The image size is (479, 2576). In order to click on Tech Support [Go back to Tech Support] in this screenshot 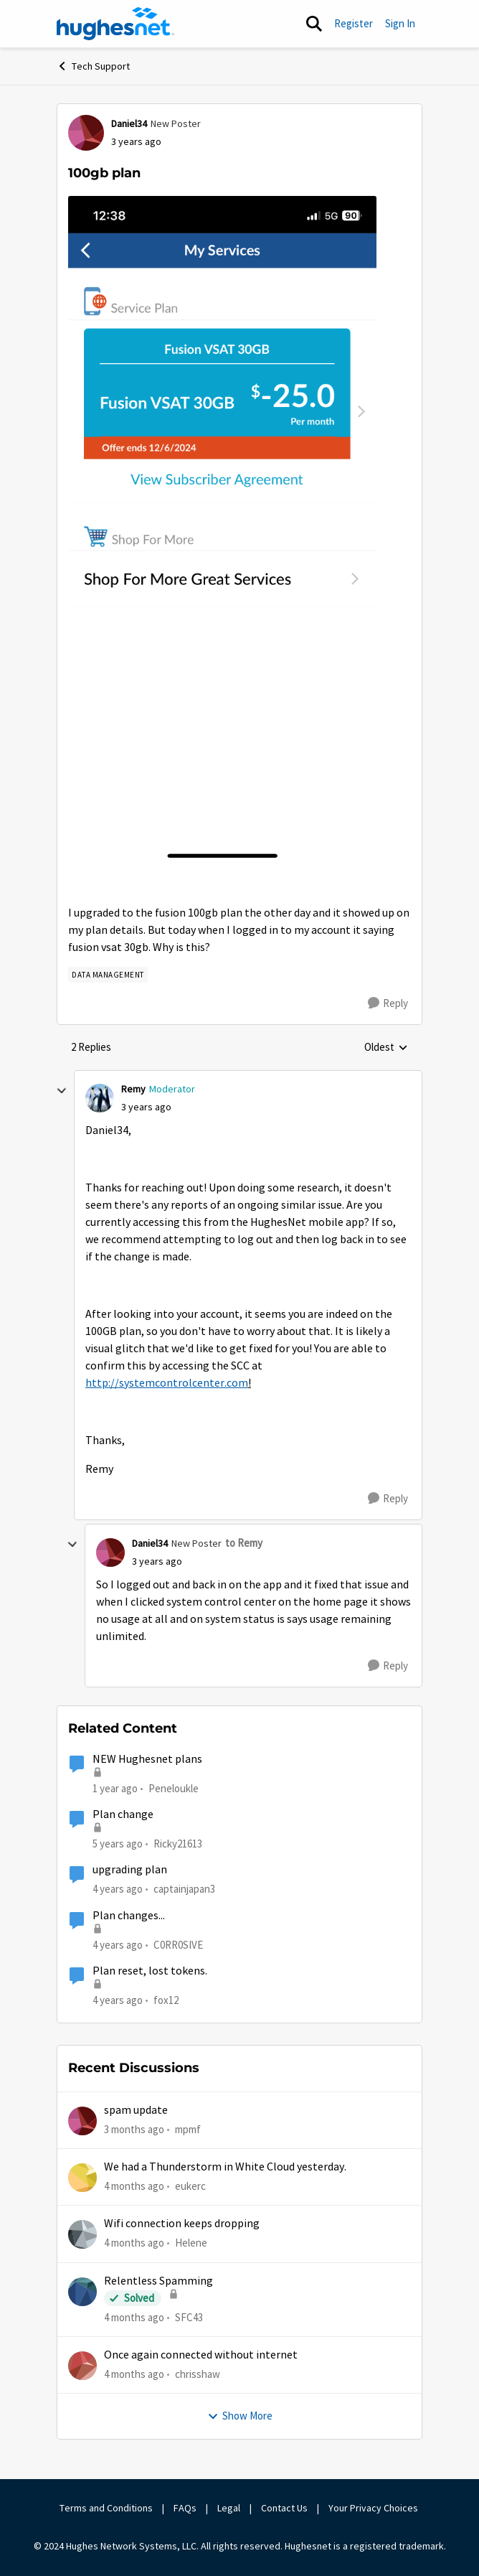, I will do `click(93, 66)`.